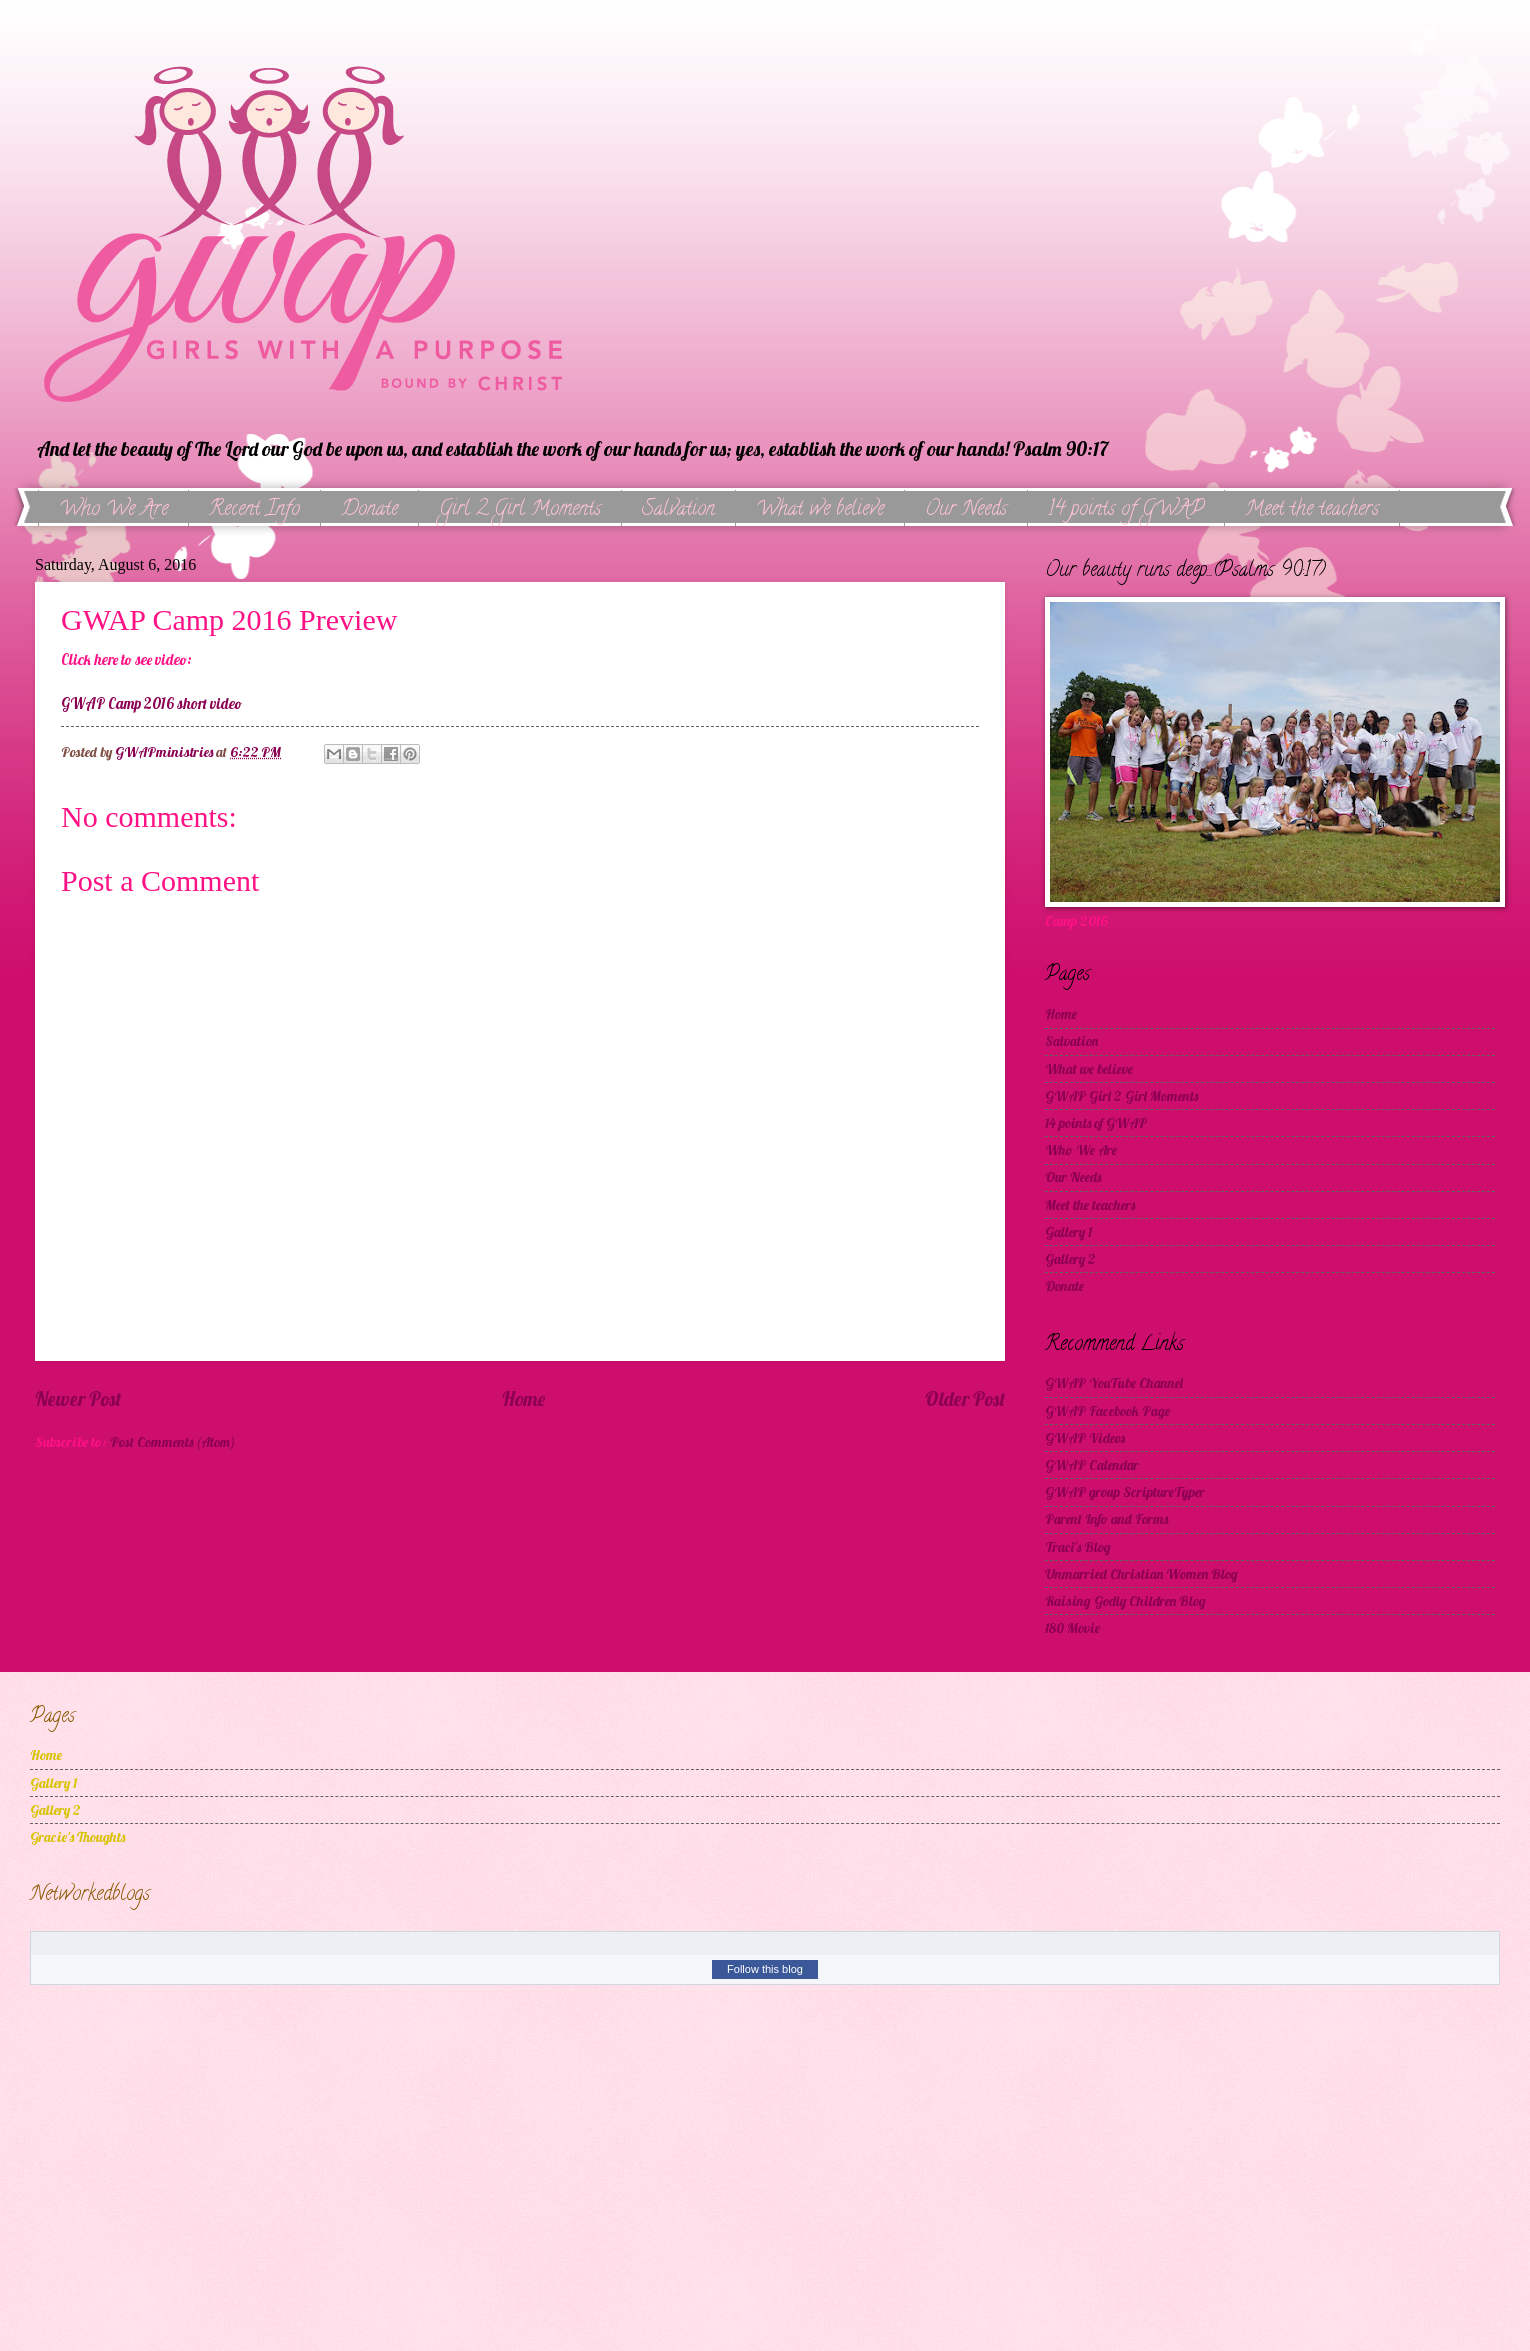 Image resolution: width=1530 pixels, height=2351 pixels. What do you see at coordinates (1125, 1600) in the screenshot?
I see `Raising Godly Children Blog` at bounding box center [1125, 1600].